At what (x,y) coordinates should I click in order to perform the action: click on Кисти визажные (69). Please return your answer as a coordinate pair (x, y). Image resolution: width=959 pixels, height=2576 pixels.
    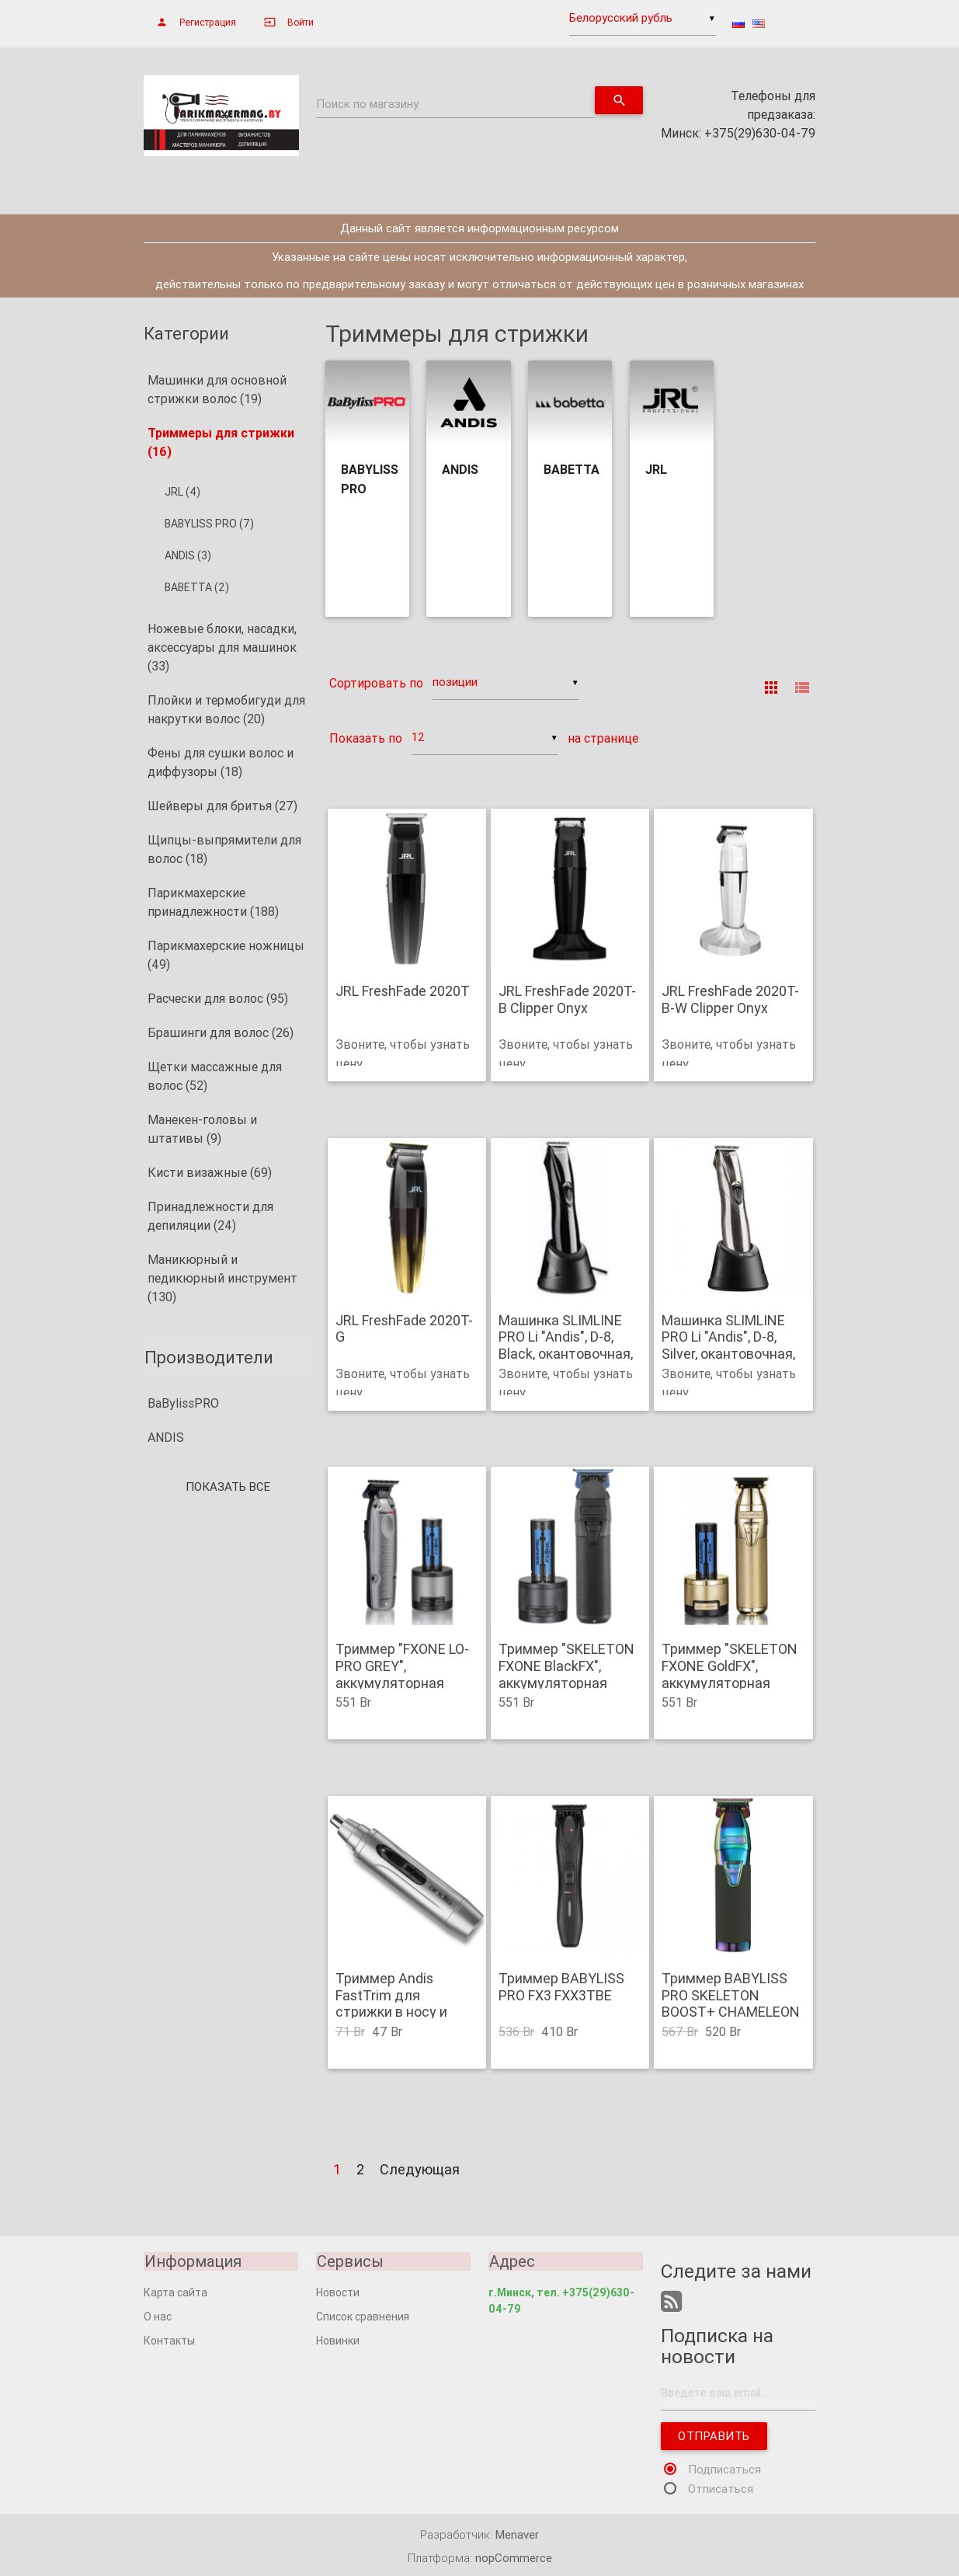
    Looking at the image, I should click on (210, 1172).